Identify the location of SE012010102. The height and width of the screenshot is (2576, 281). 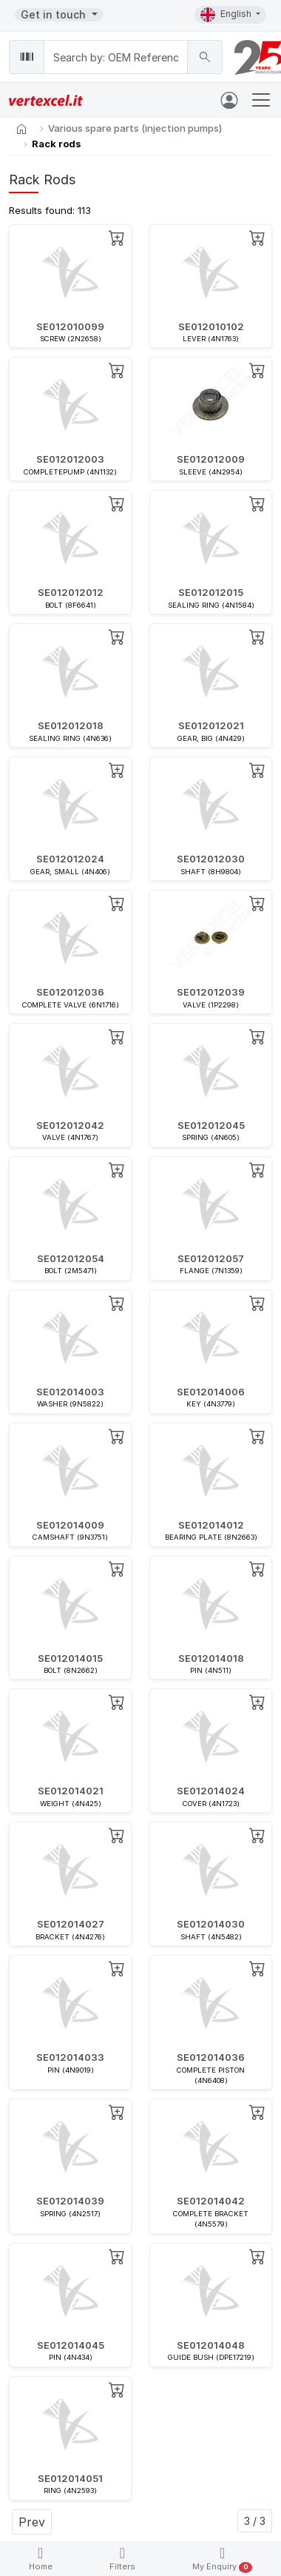
(211, 326).